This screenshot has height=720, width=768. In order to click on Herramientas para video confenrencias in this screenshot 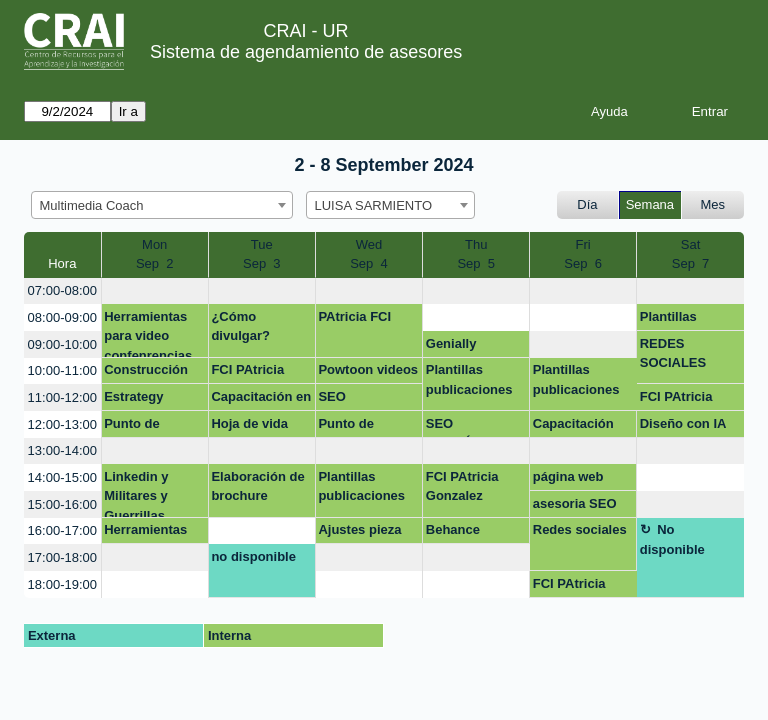, I will do `click(148, 333)`.